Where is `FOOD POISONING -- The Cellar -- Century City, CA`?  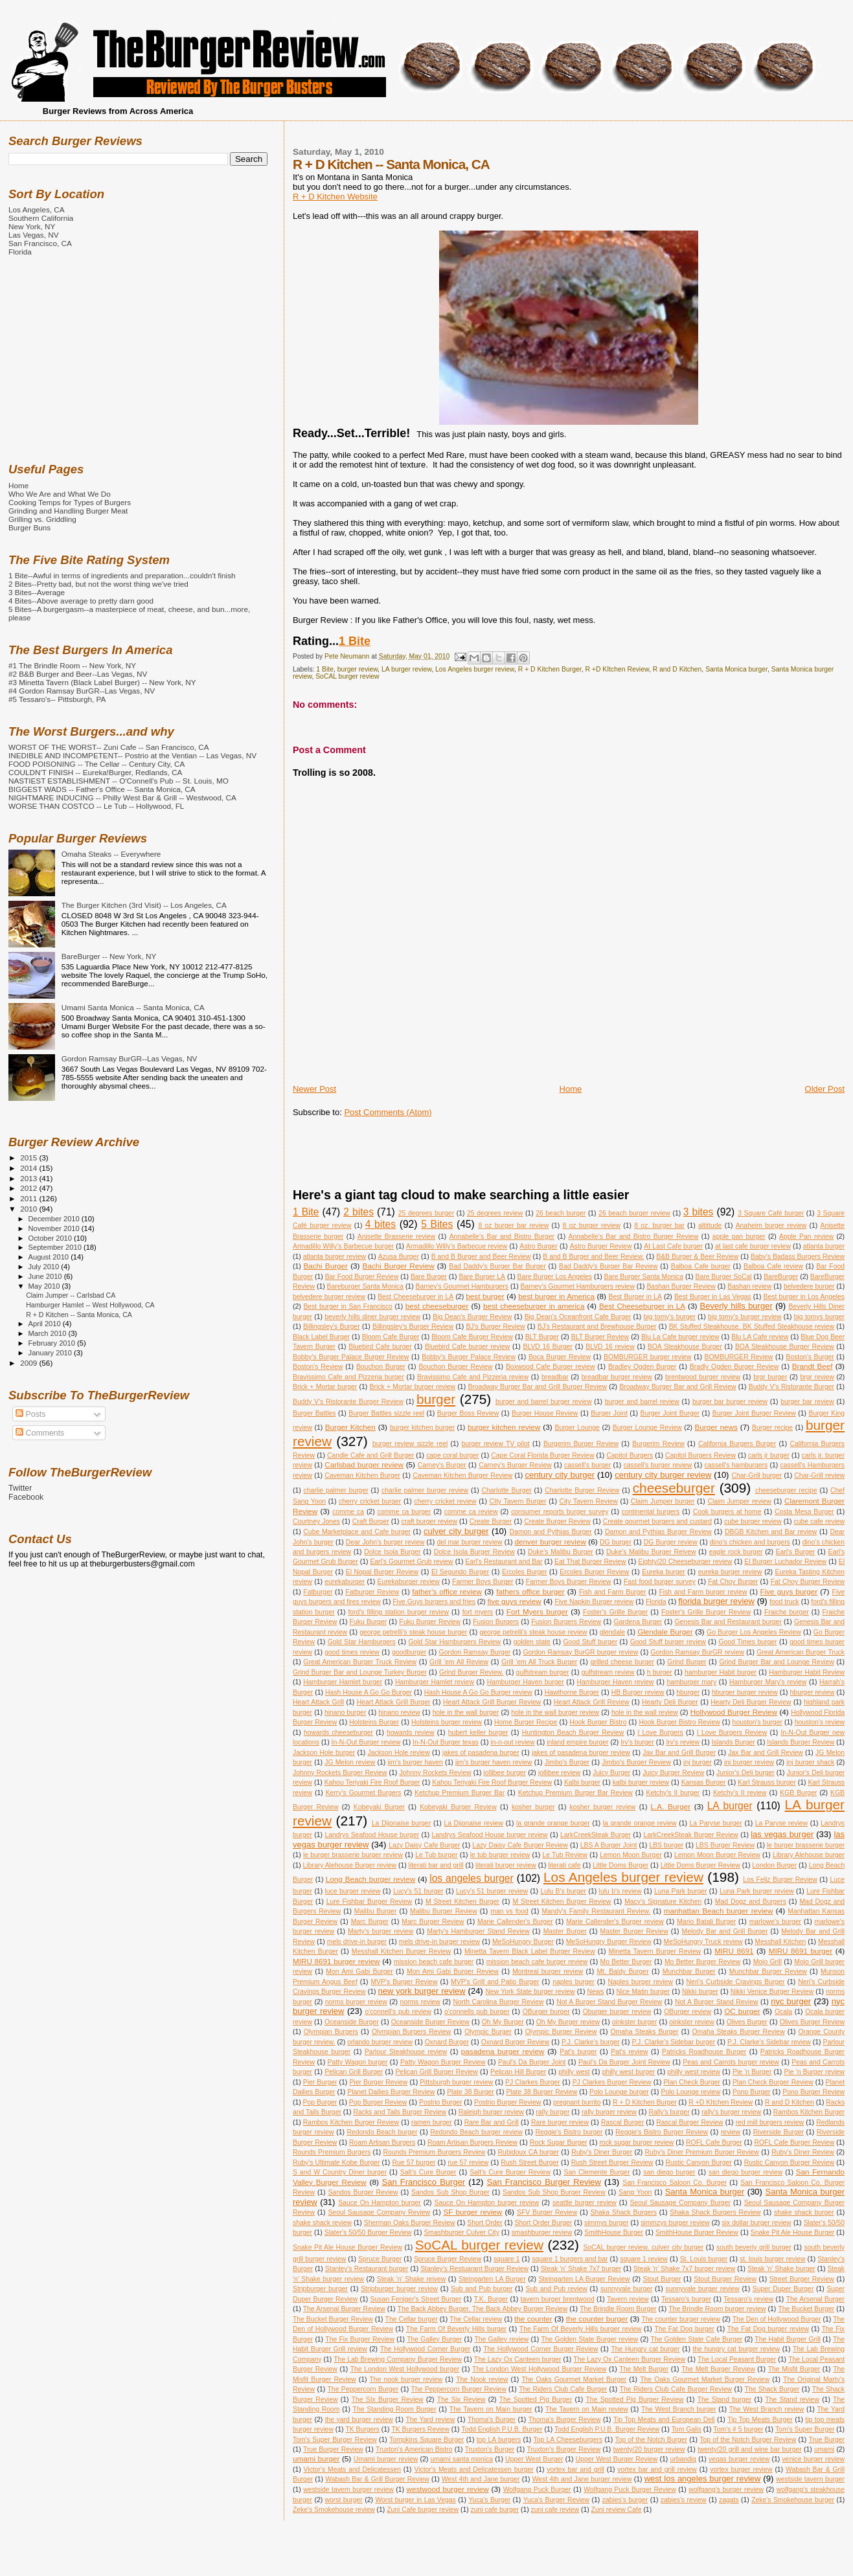
FOOD POISONING -- The Cellar -- Century City, CA is located at coordinates (96, 764).